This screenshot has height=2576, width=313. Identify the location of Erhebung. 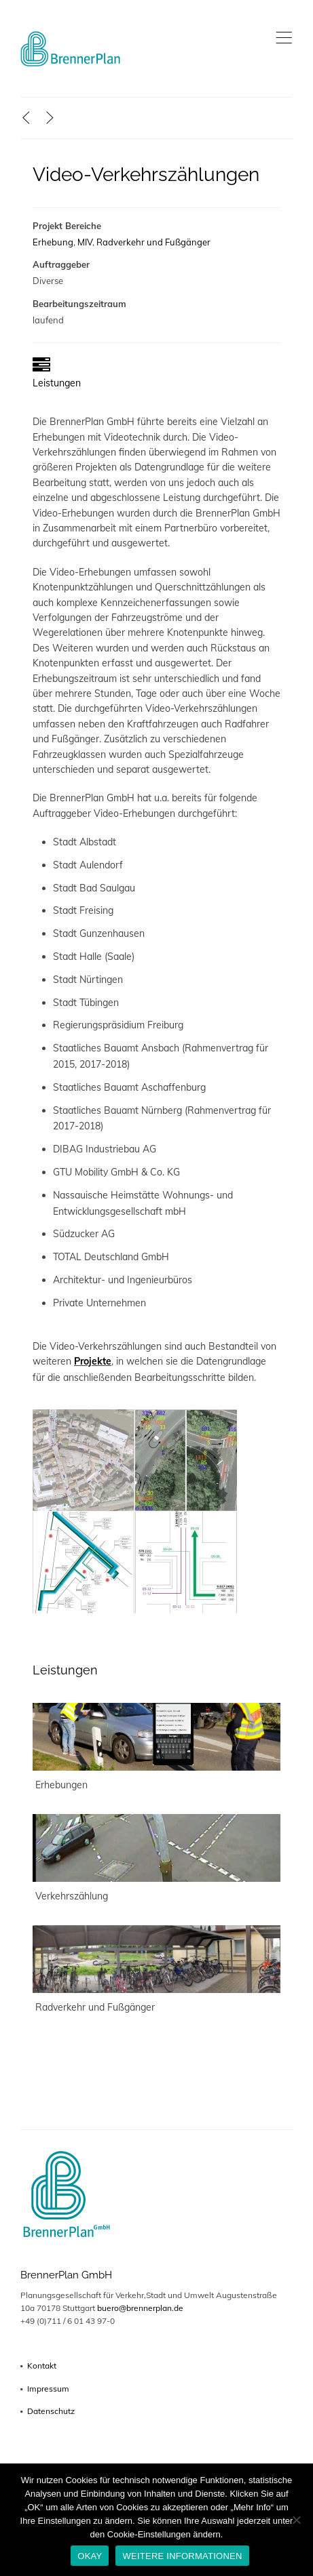
(53, 242).